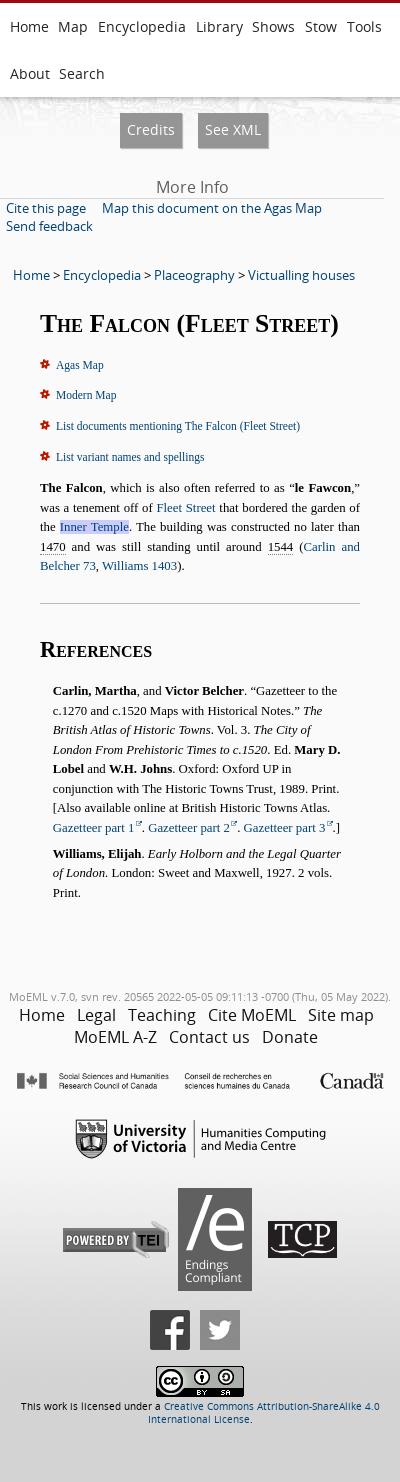 This screenshot has height=1482, width=400. What do you see at coordinates (301, 275) in the screenshot?
I see `Victualling houses` at bounding box center [301, 275].